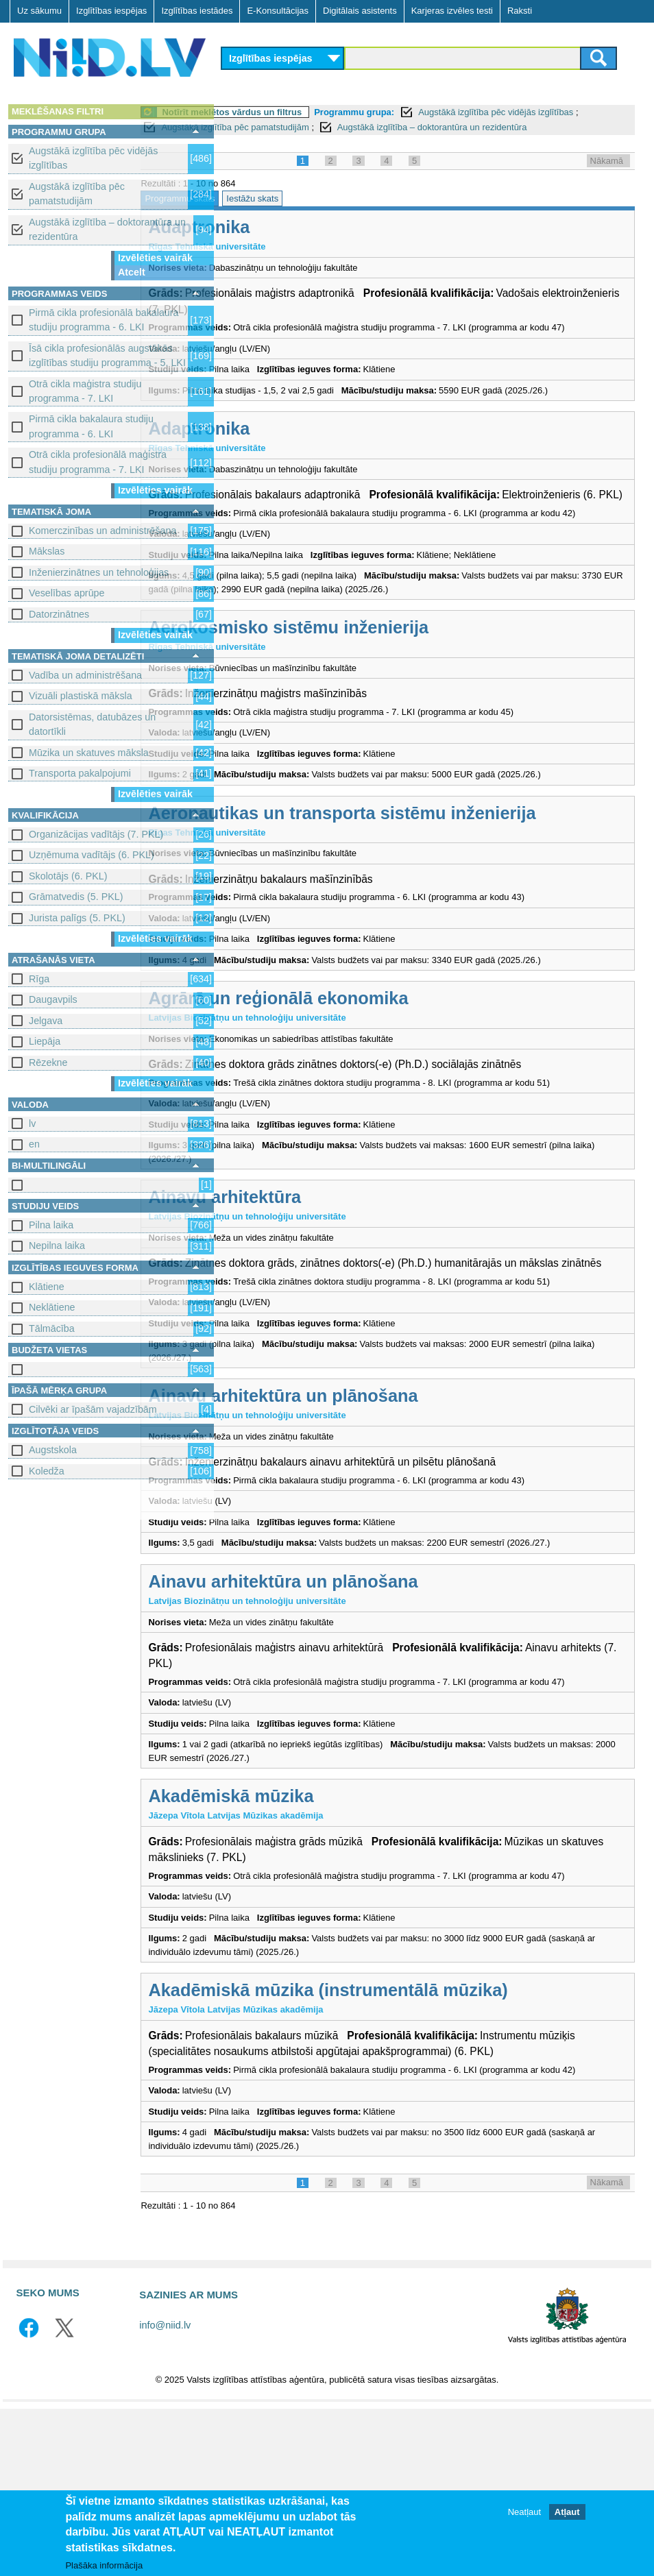 The image size is (654, 2576). What do you see at coordinates (98, 461) in the screenshot?
I see `Otrā cikla profesionālā maģistra studiju programma - 7. LKI` at bounding box center [98, 461].